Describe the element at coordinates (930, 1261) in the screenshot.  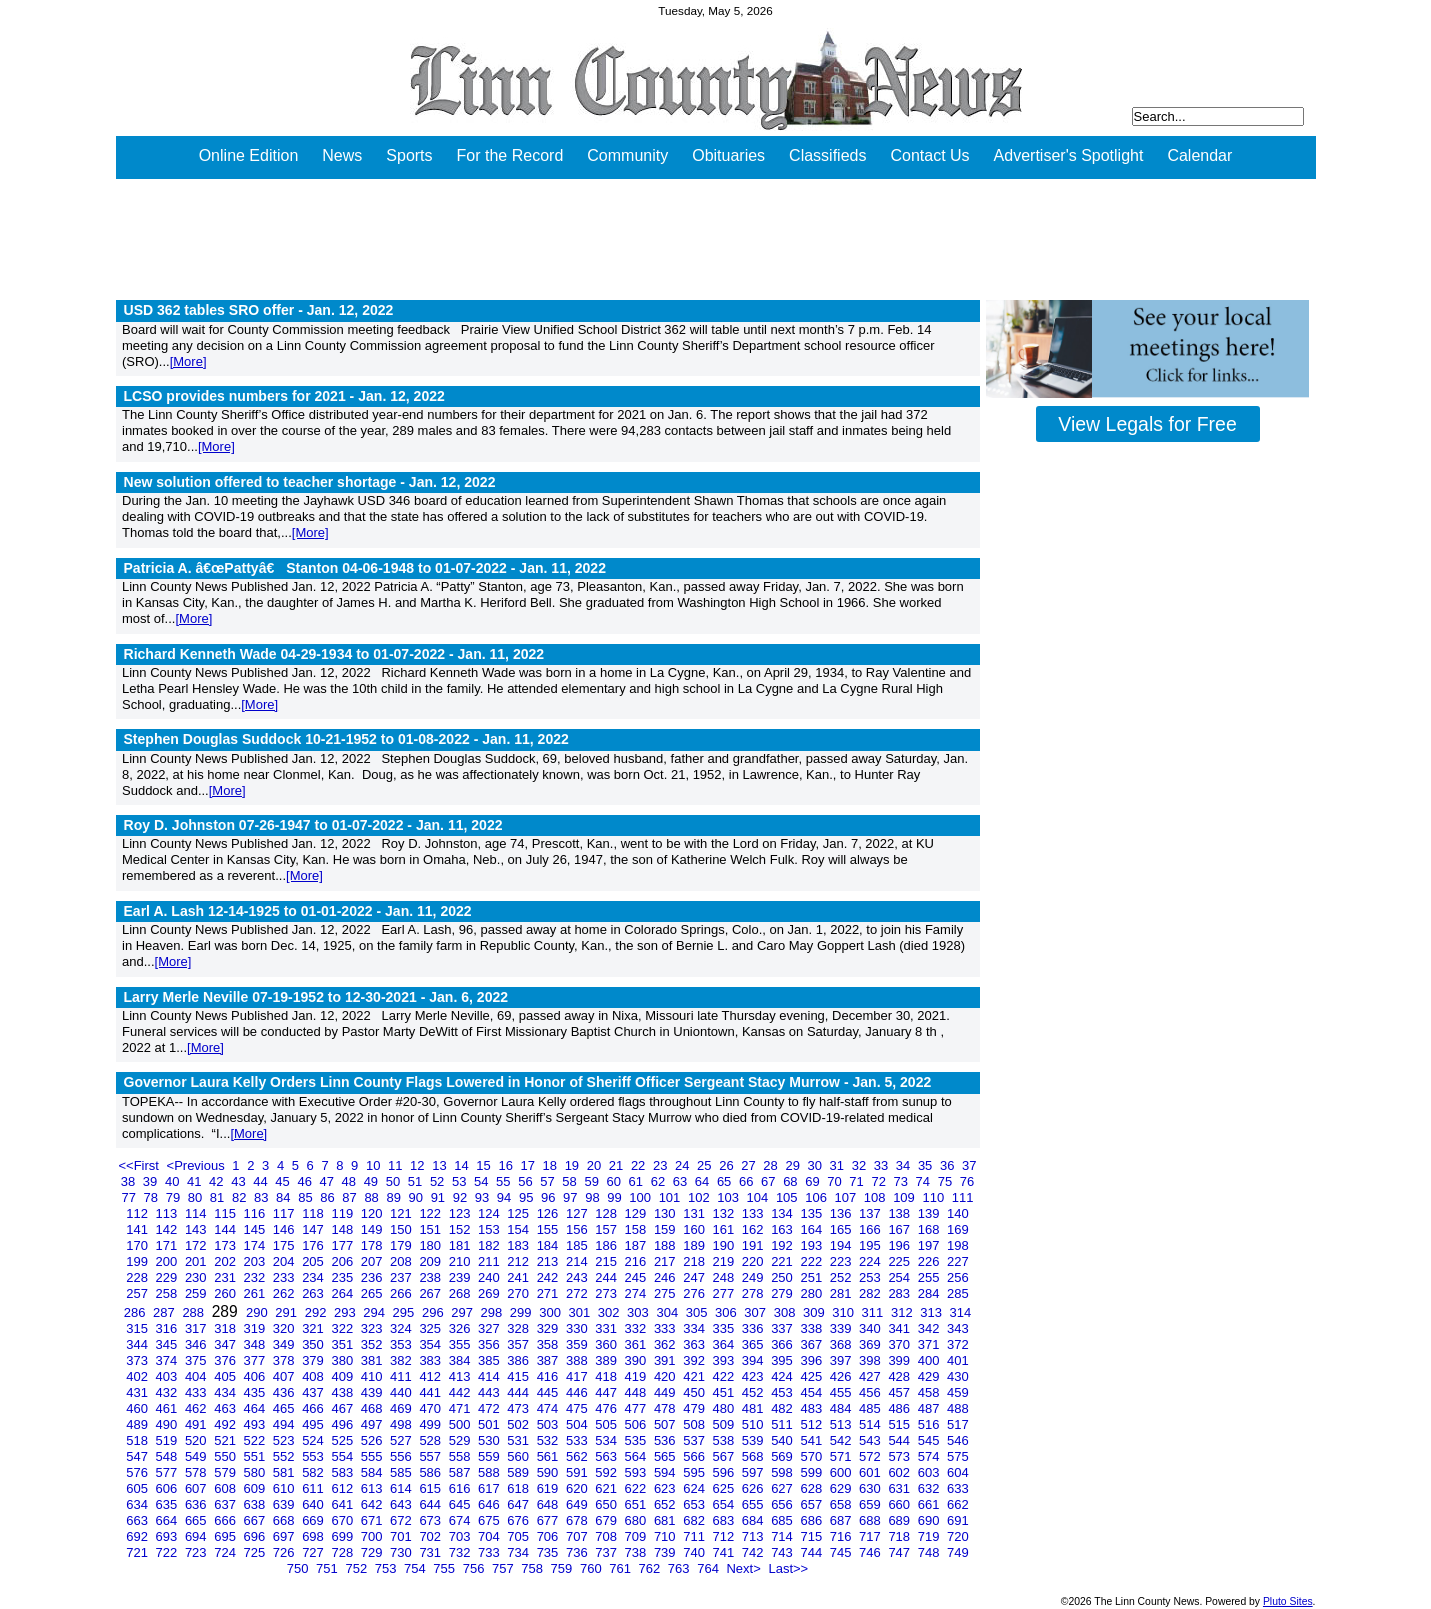
I see `226` at that location.